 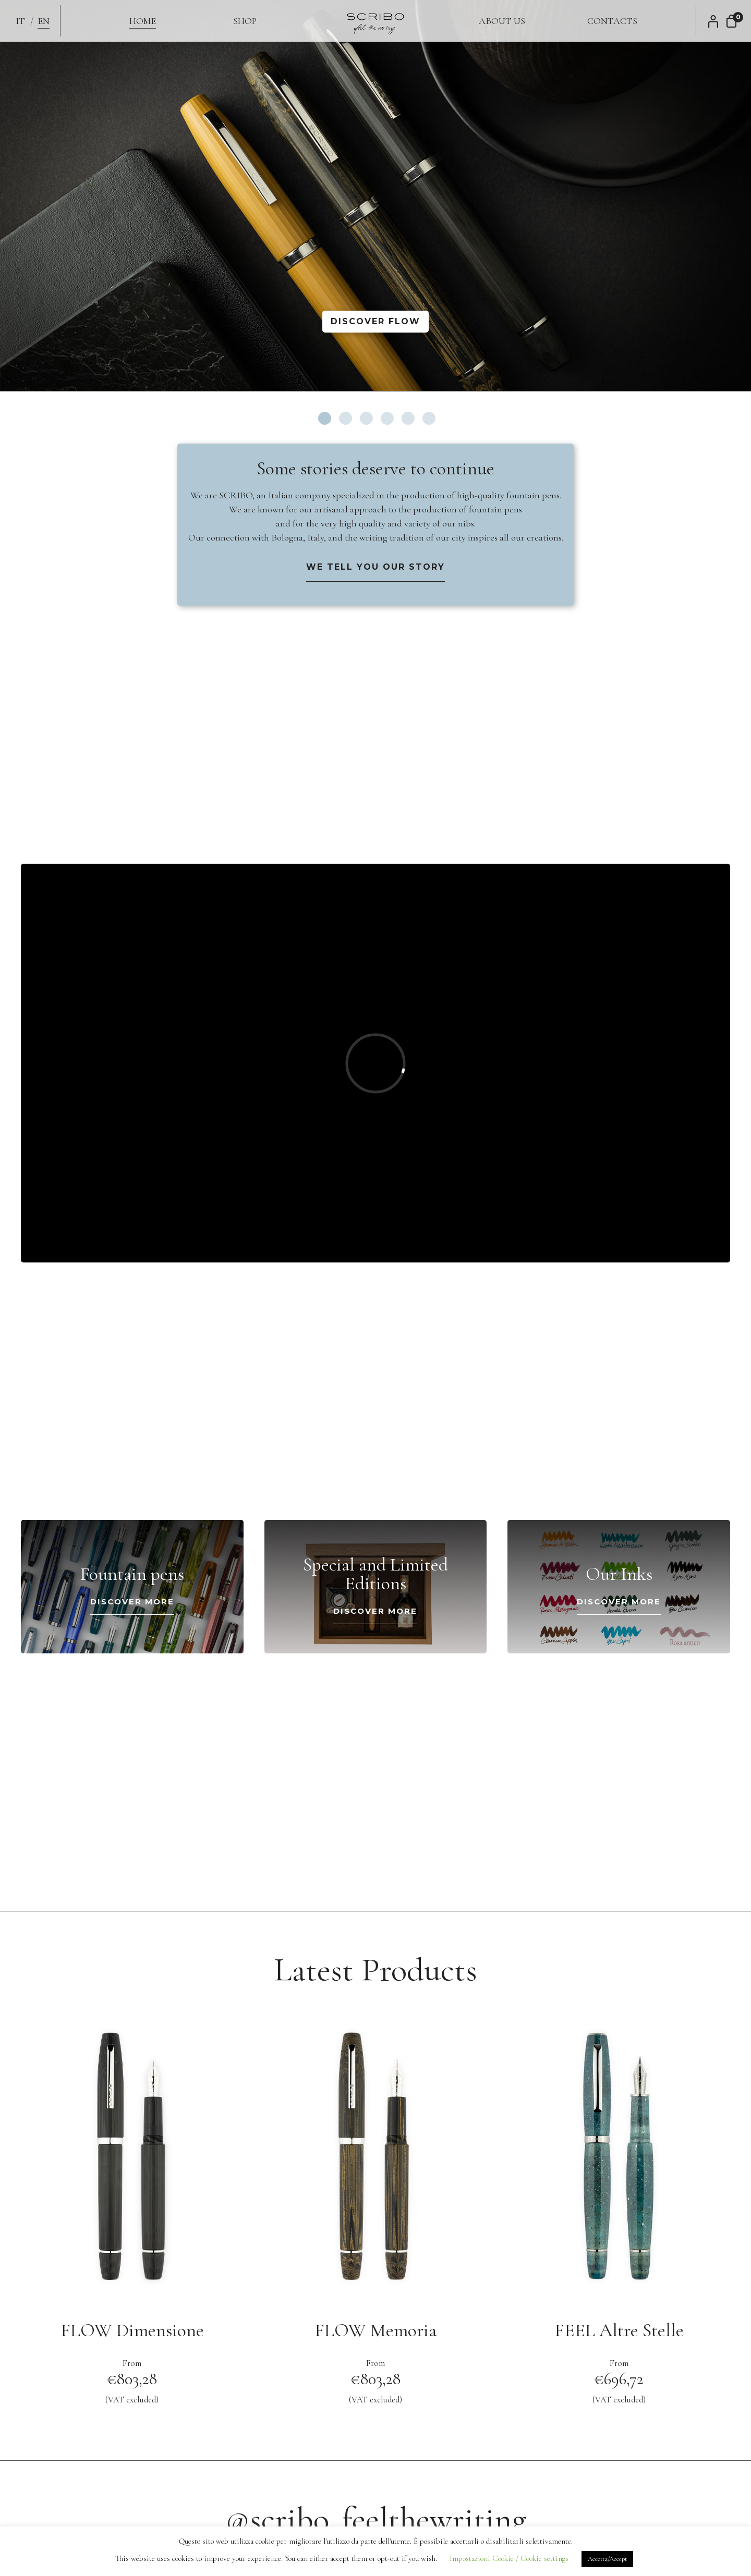 What do you see at coordinates (245, 21) in the screenshot?
I see `Shop` at bounding box center [245, 21].